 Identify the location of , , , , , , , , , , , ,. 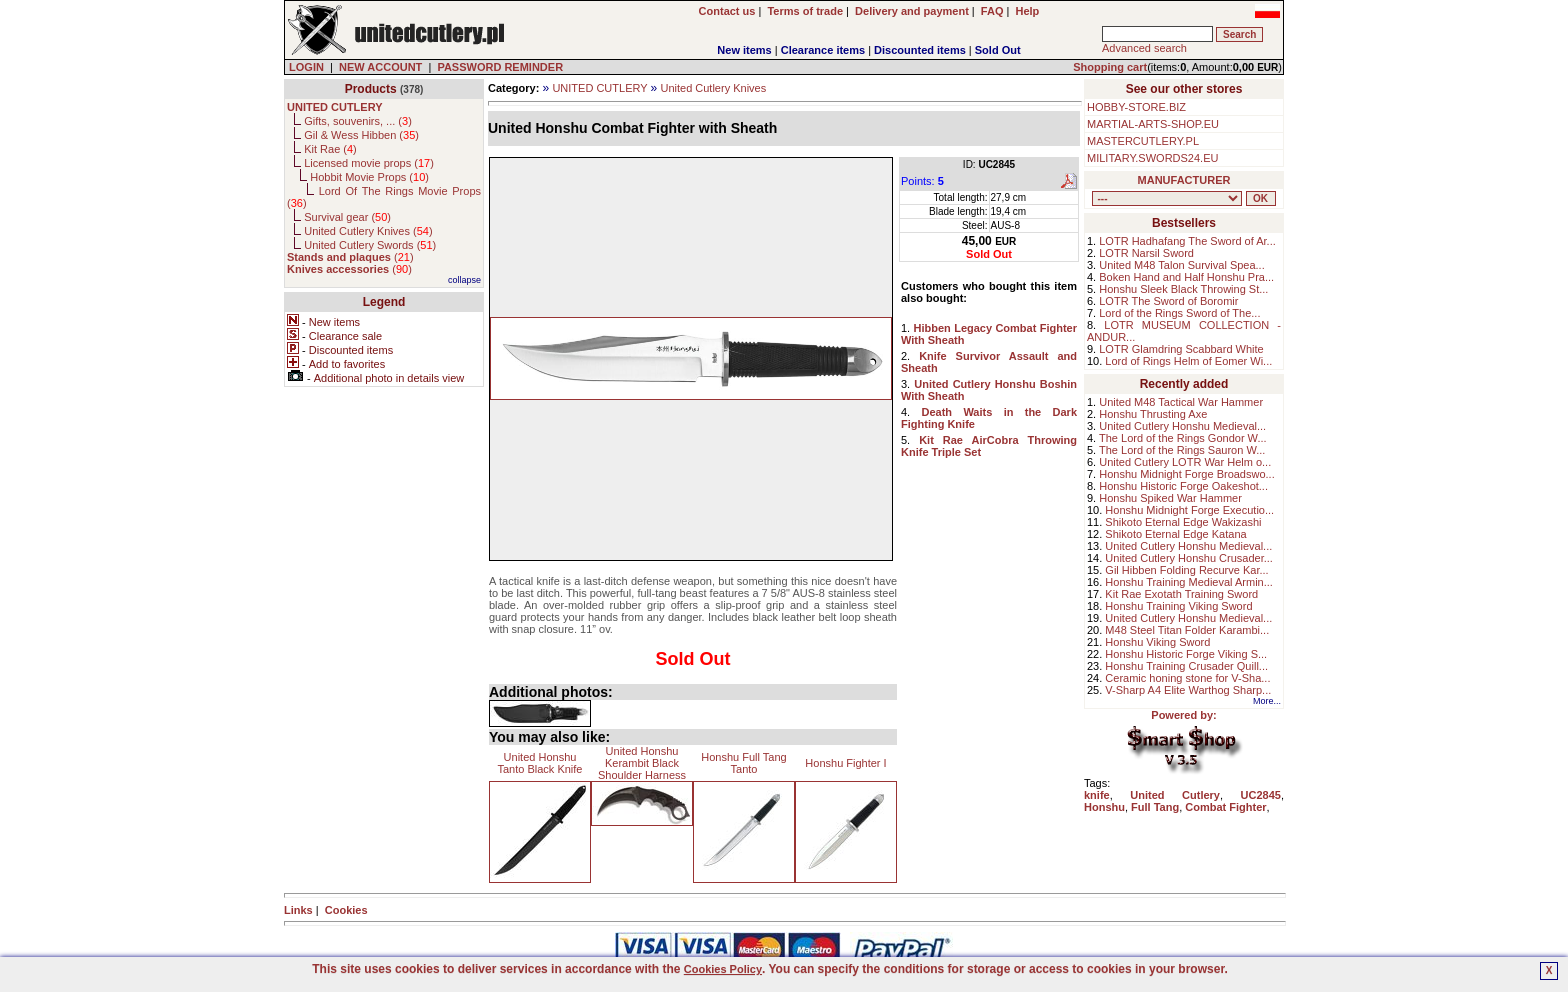
(1167, 198).